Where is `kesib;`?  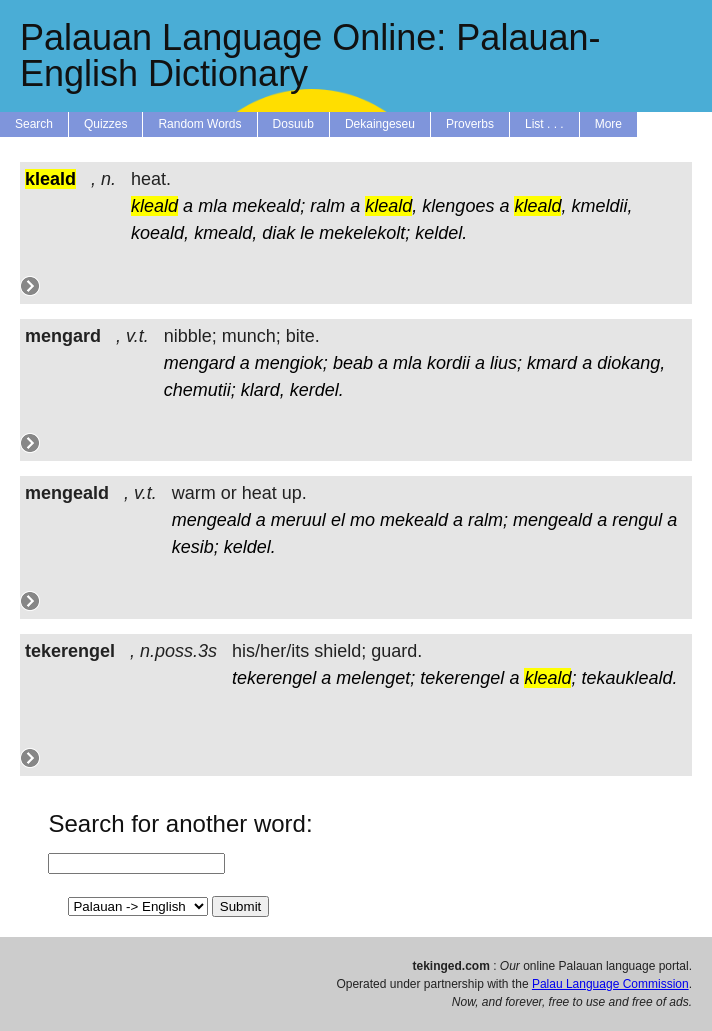 kesib; is located at coordinates (195, 547).